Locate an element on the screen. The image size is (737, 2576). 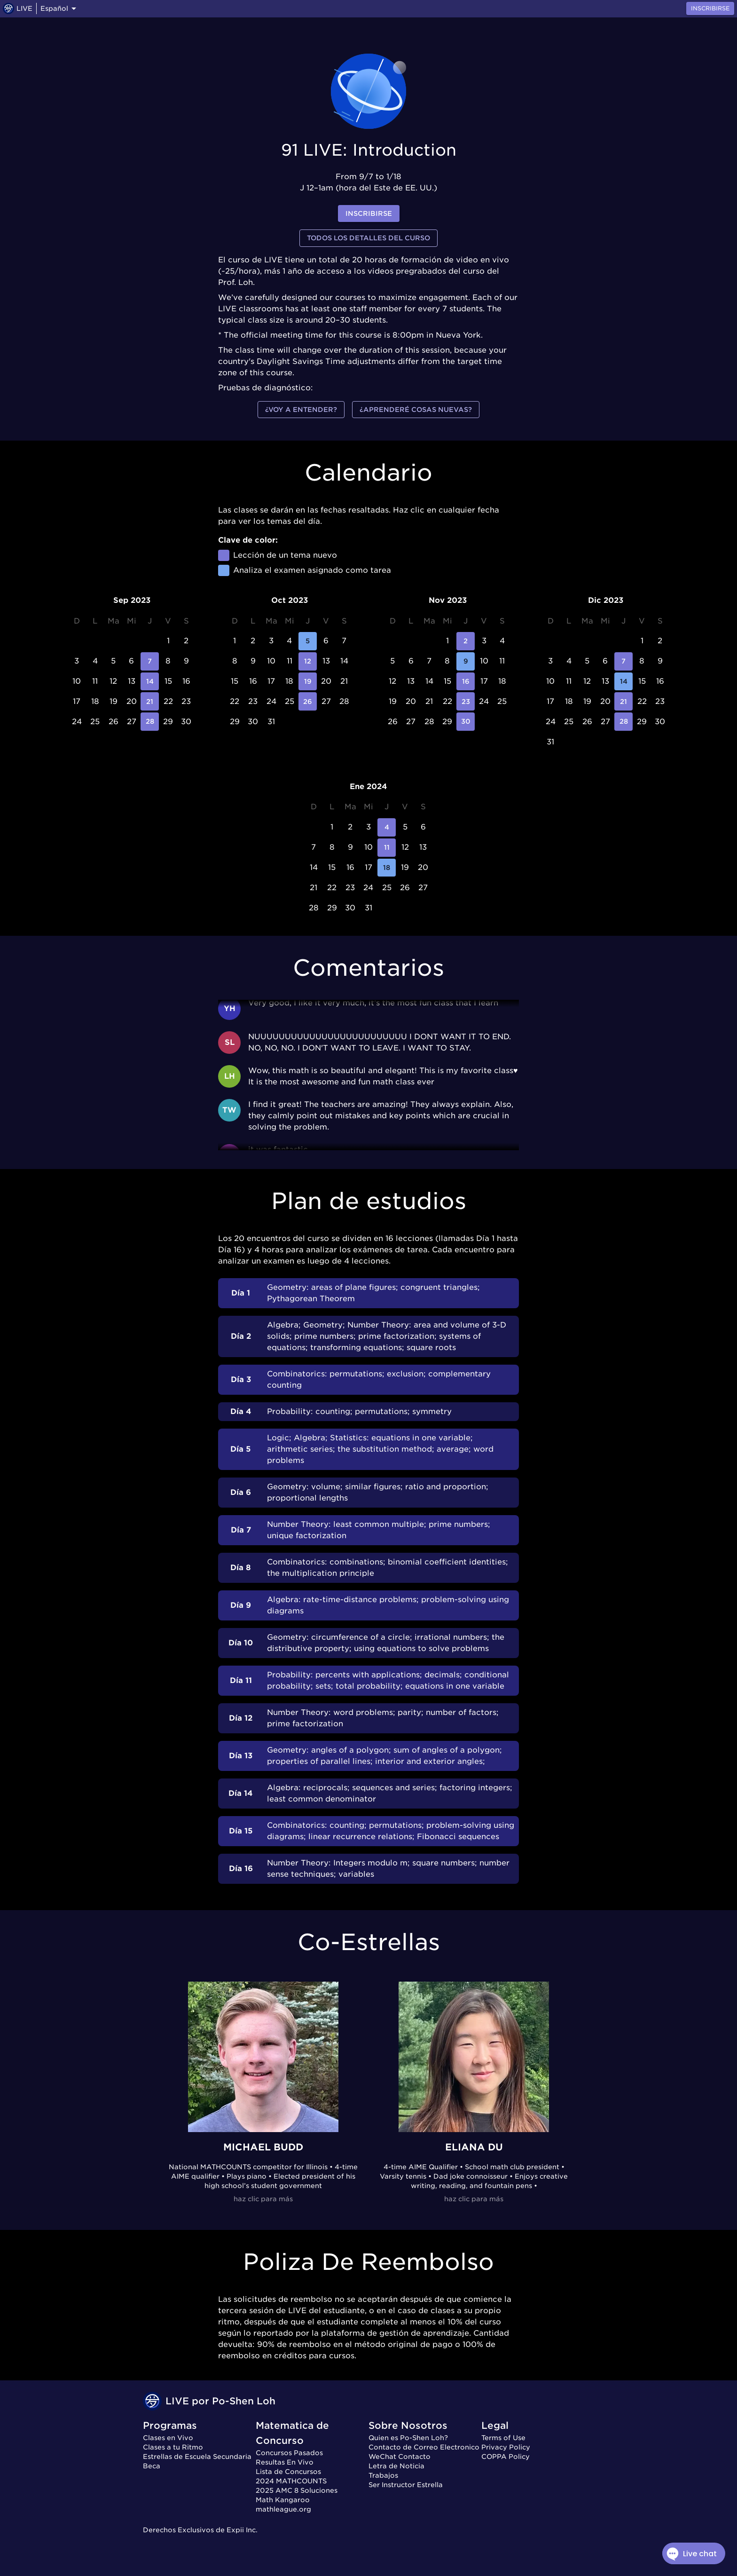
26 is located at coordinates (307, 701).